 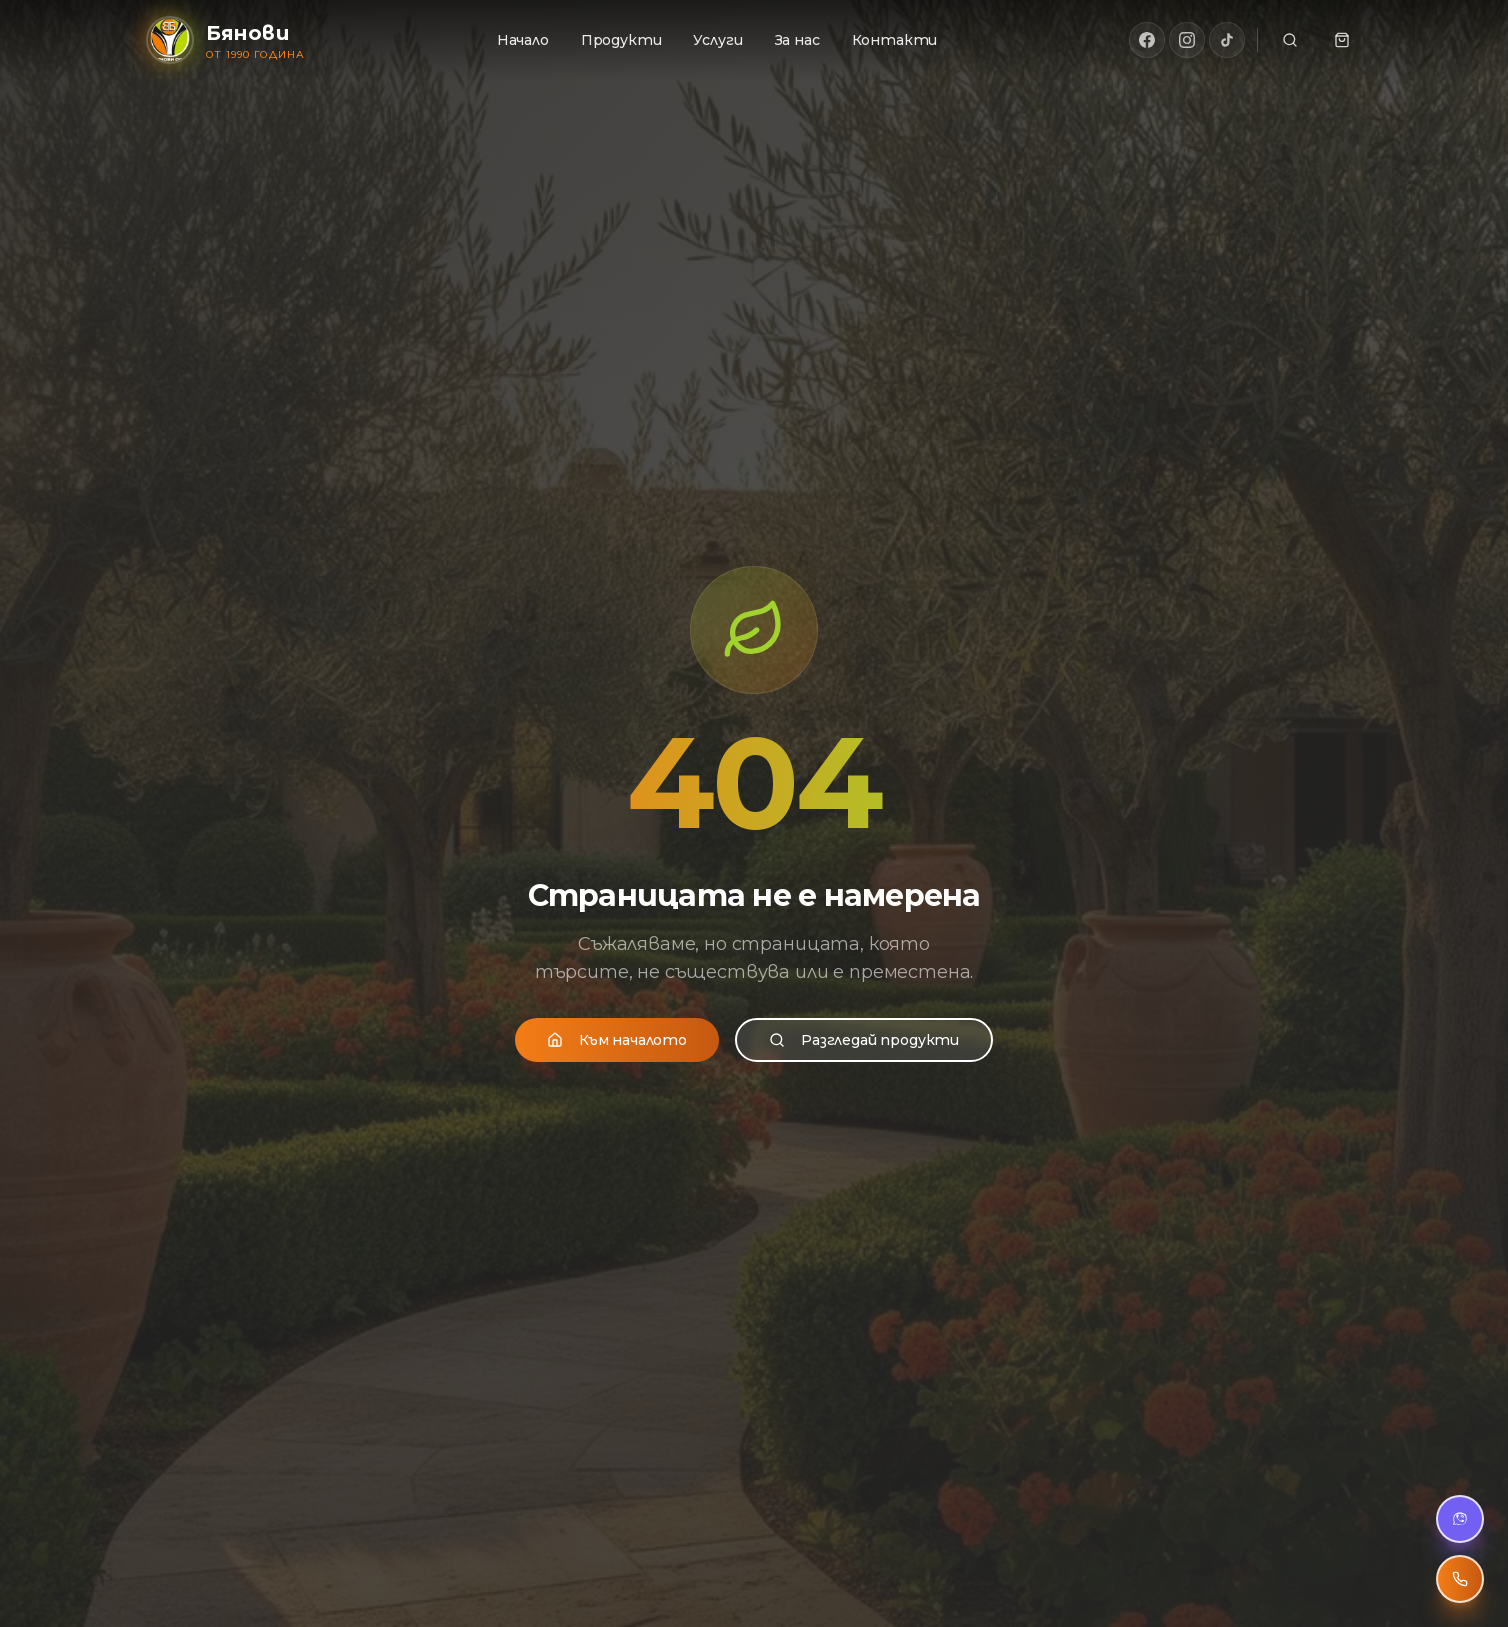 What do you see at coordinates (864, 1038) in the screenshot?
I see `Разгледай продукти` at bounding box center [864, 1038].